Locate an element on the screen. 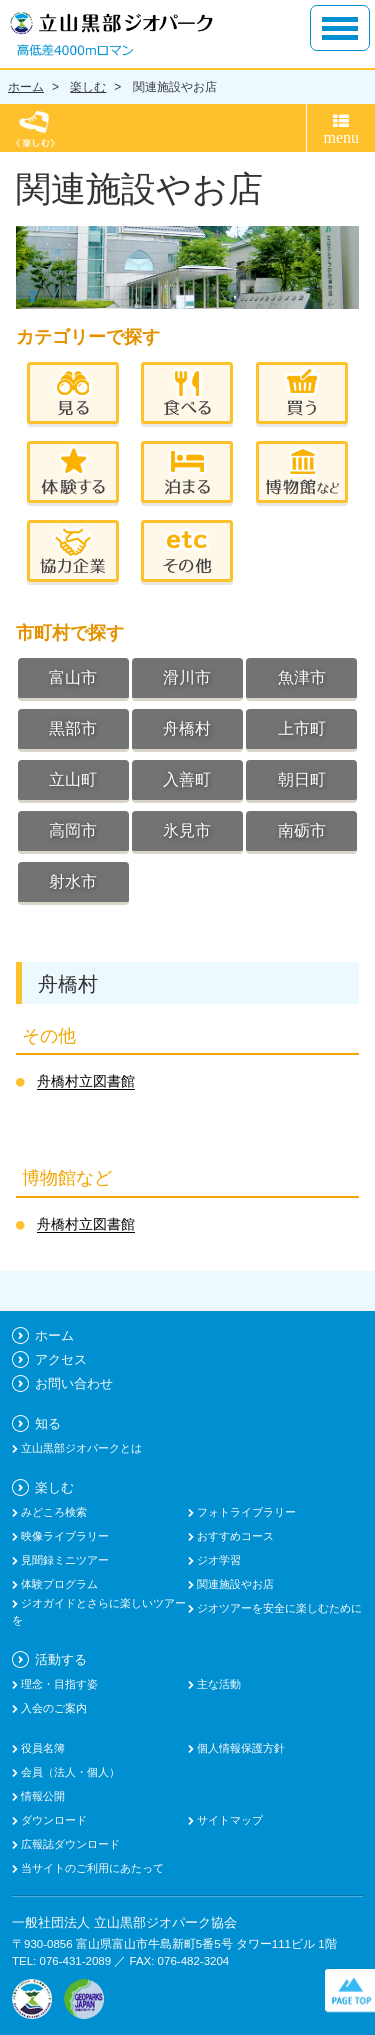 The width and height of the screenshot is (375, 2035). 入善町 is located at coordinates (187, 779).